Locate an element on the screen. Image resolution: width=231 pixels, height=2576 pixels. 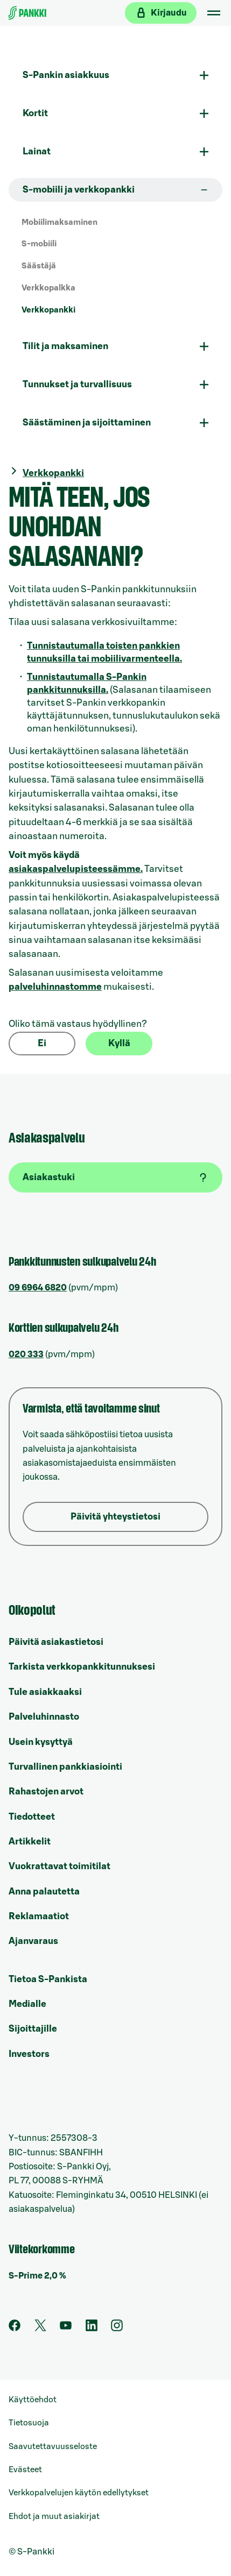
[S-Pankin kanava Youtubessa] is located at coordinates (66, 2328).